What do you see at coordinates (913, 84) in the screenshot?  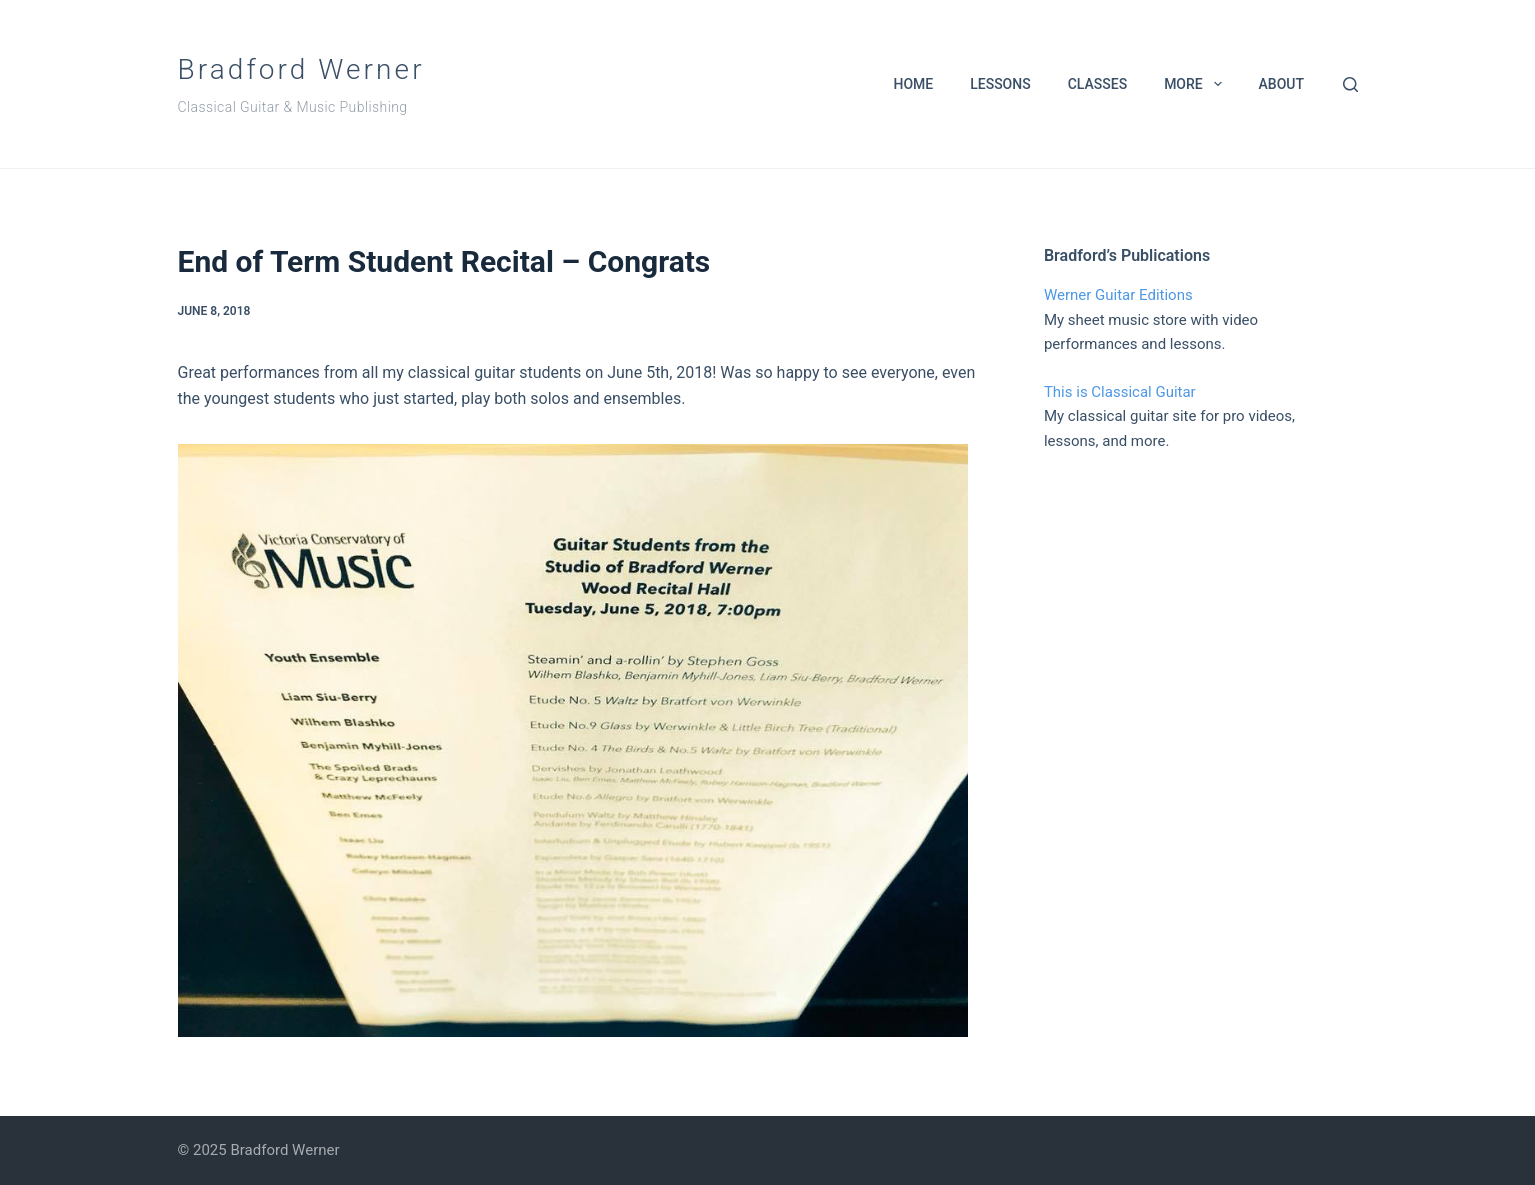 I see `Home` at bounding box center [913, 84].